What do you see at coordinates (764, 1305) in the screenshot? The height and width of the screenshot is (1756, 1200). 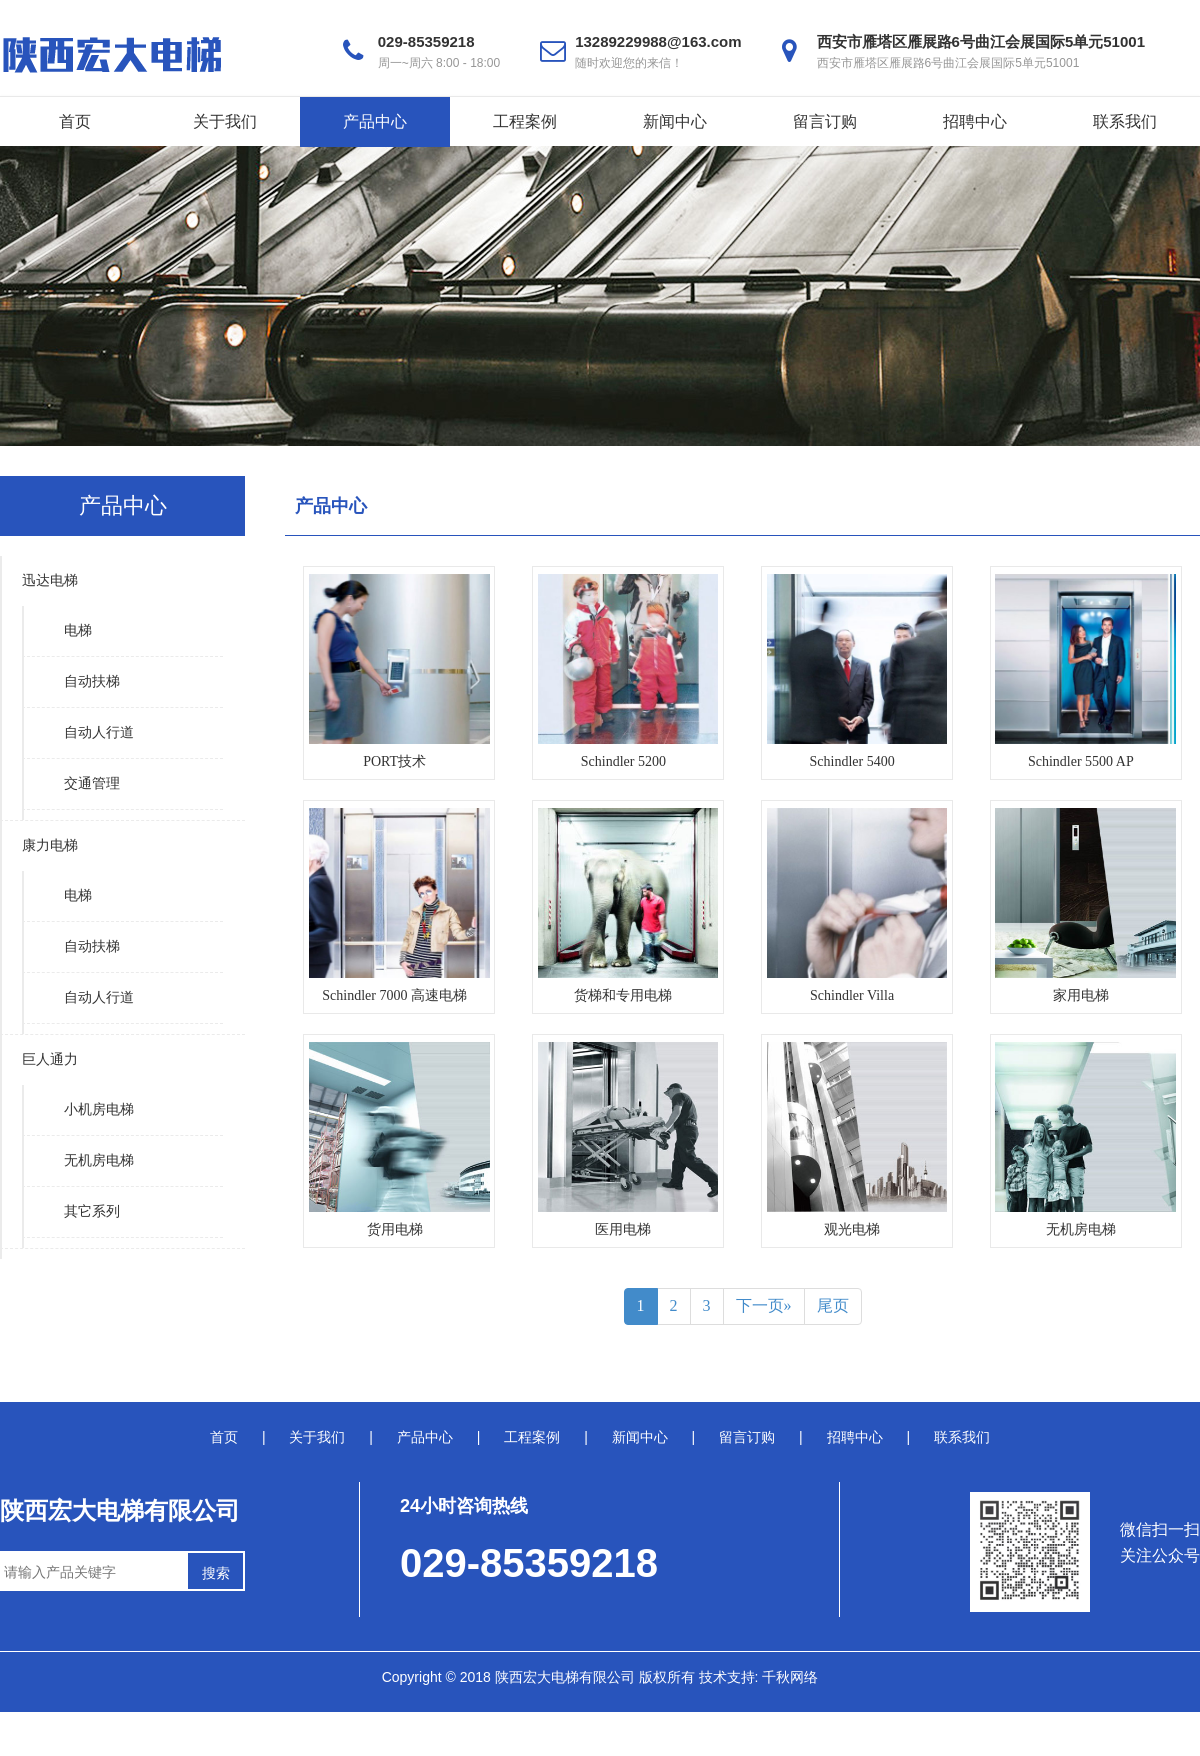 I see `下一页»` at bounding box center [764, 1305].